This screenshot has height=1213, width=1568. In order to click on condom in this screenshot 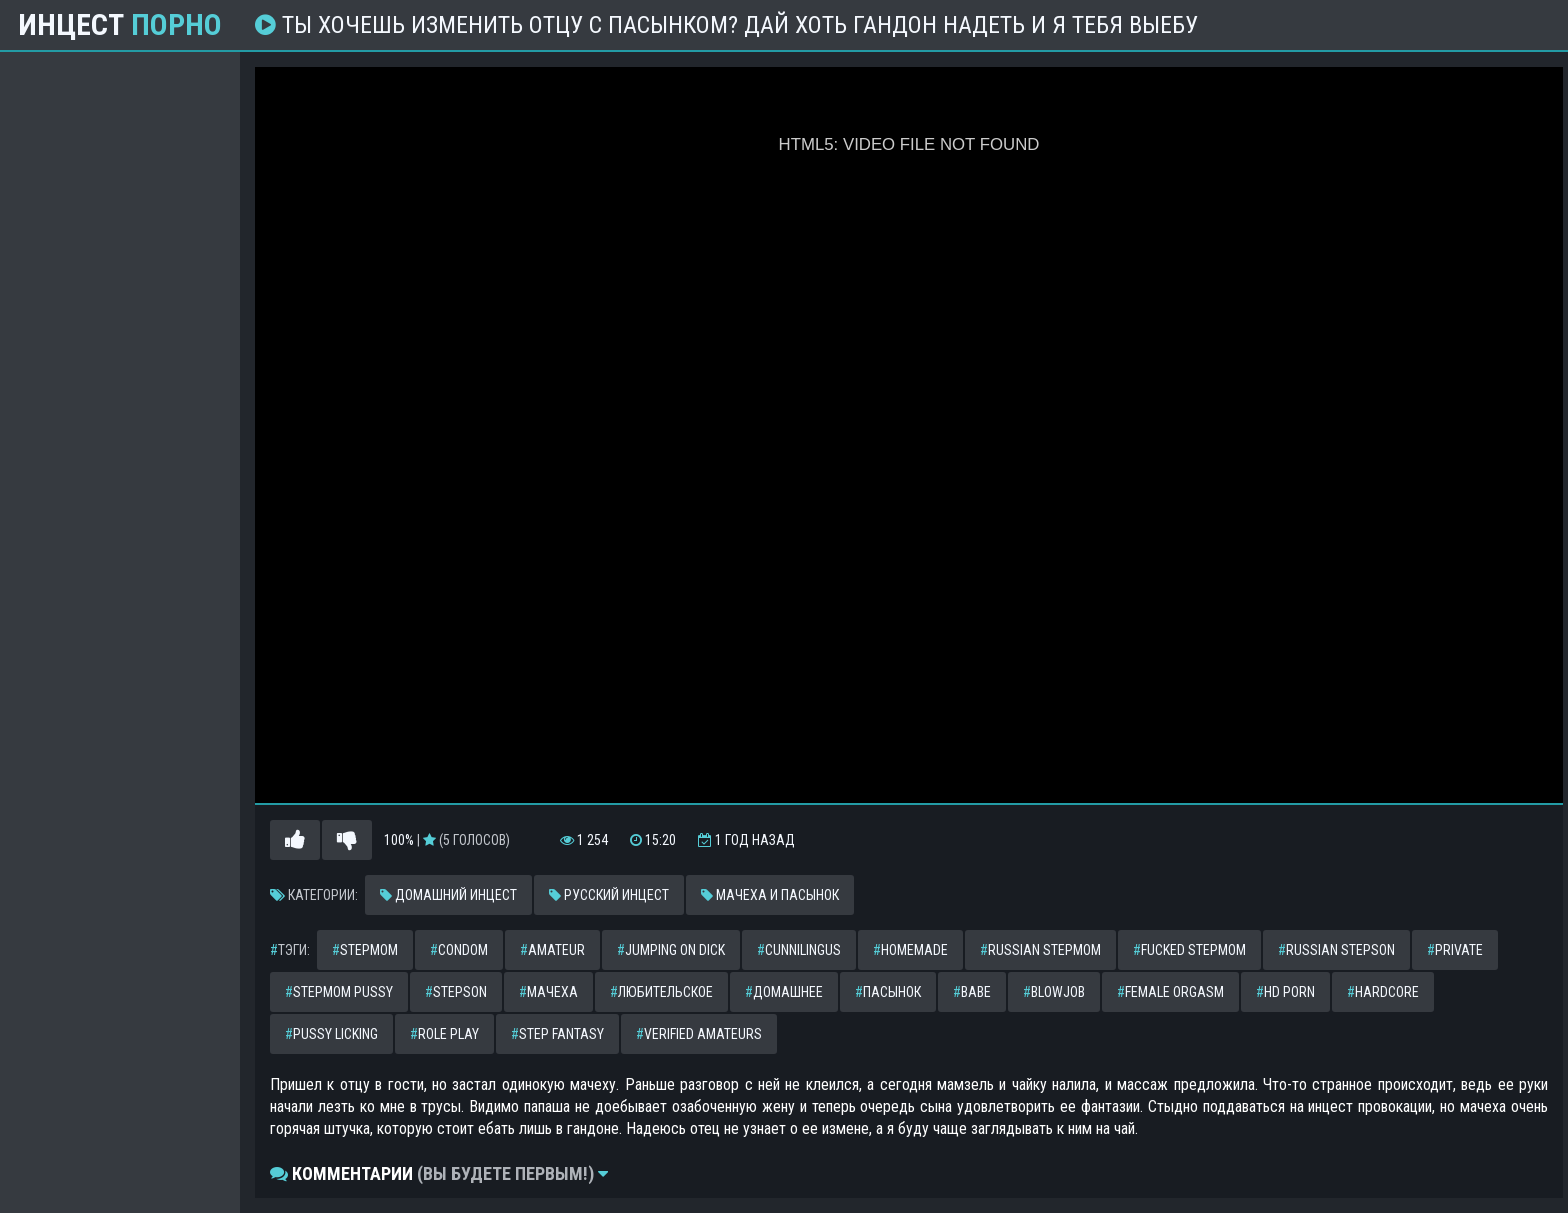, I will do `click(459, 950)`.